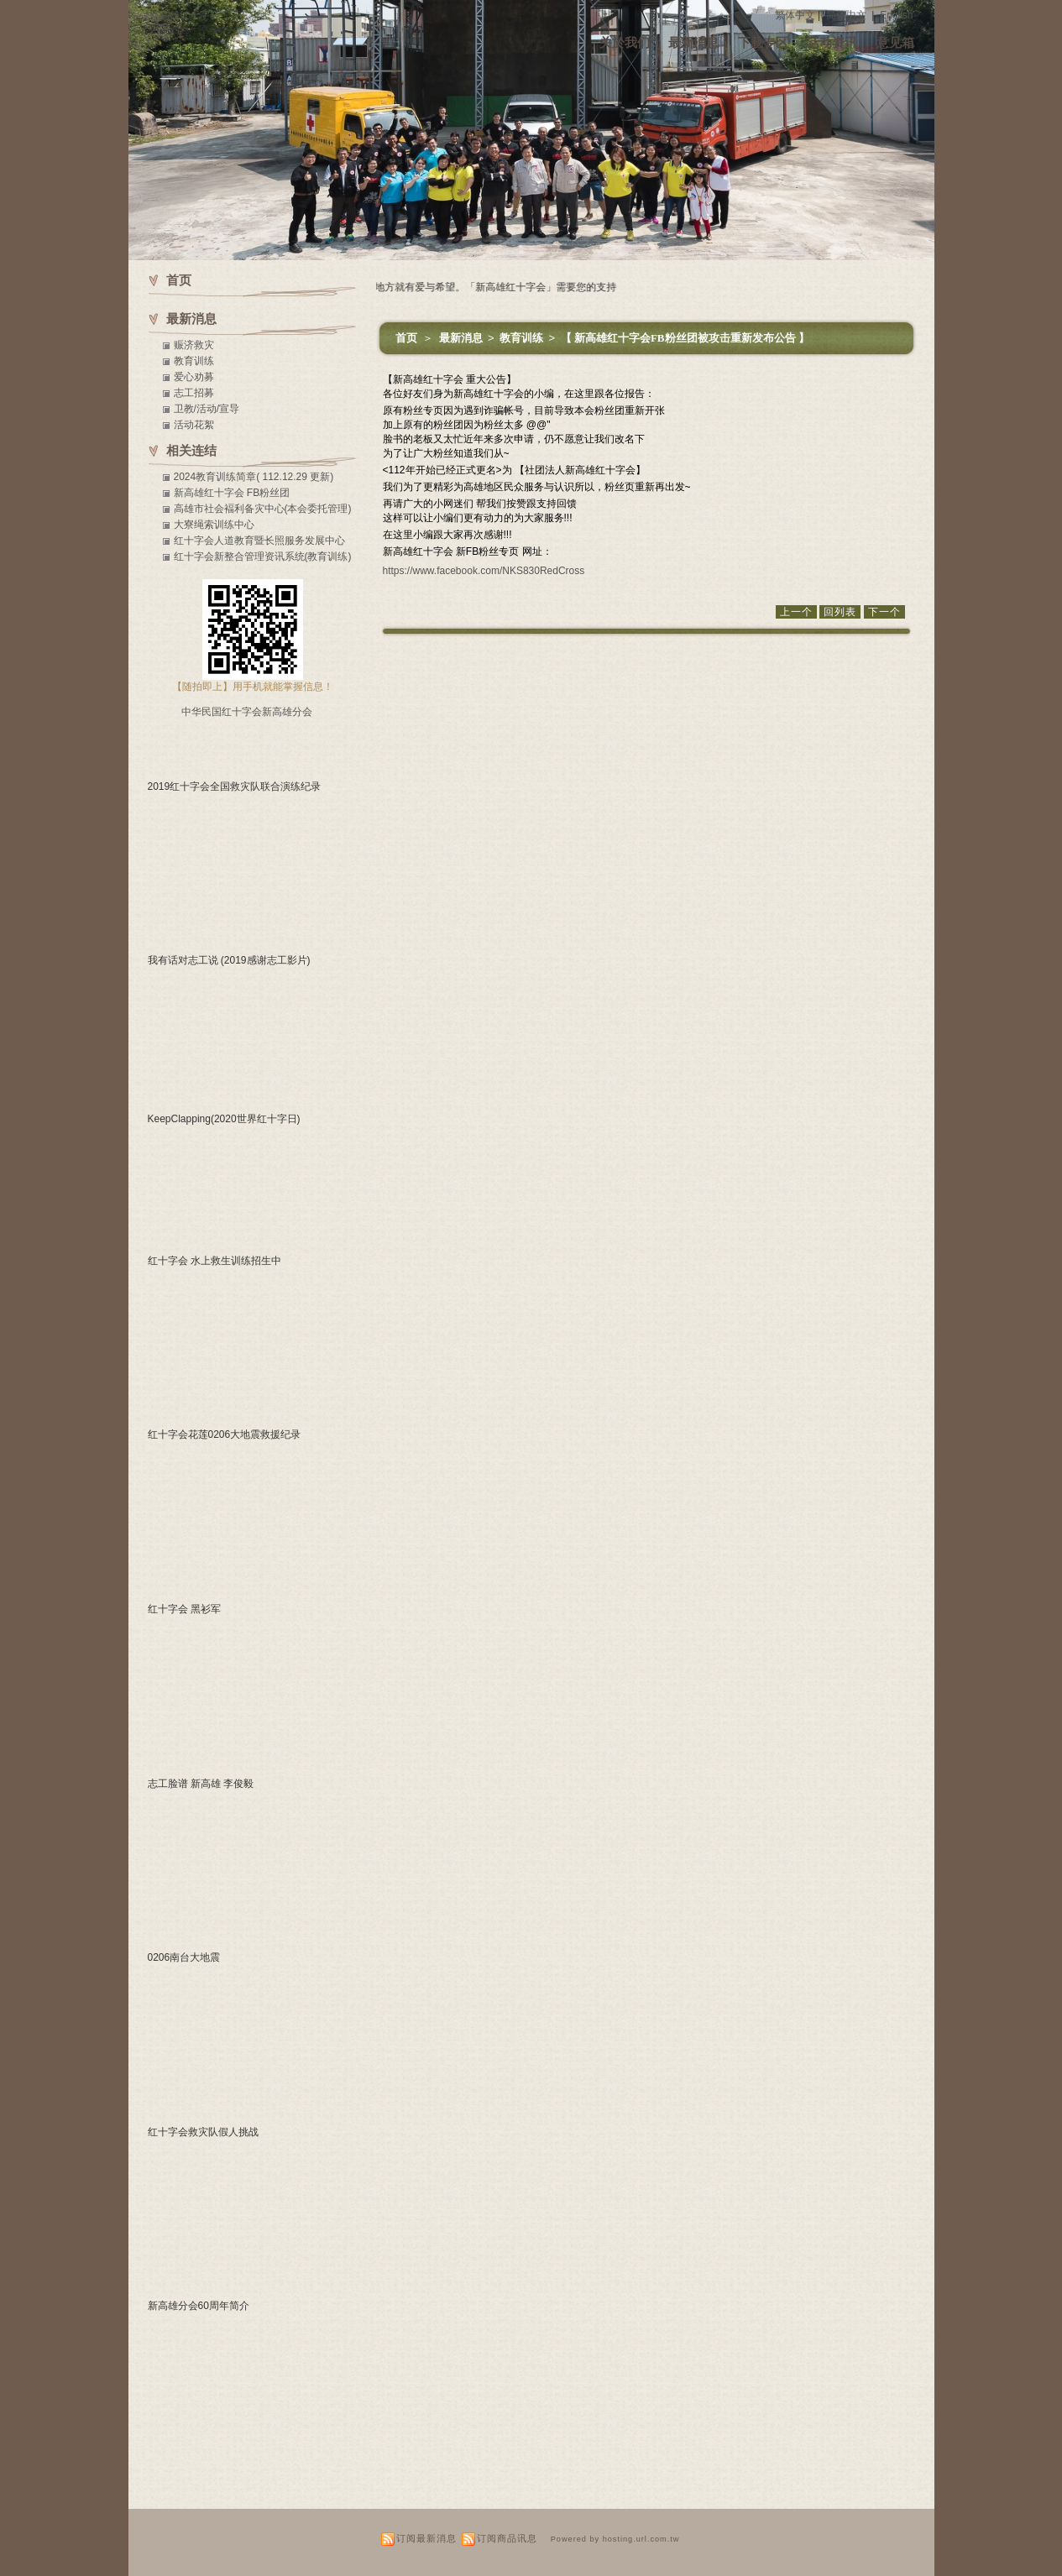 This screenshot has height=2576, width=1062. What do you see at coordinates (259, 540) in the screenshot?
I see `红十字会人道教育暨长照服务发展中心` at bounding box center [259, 540].